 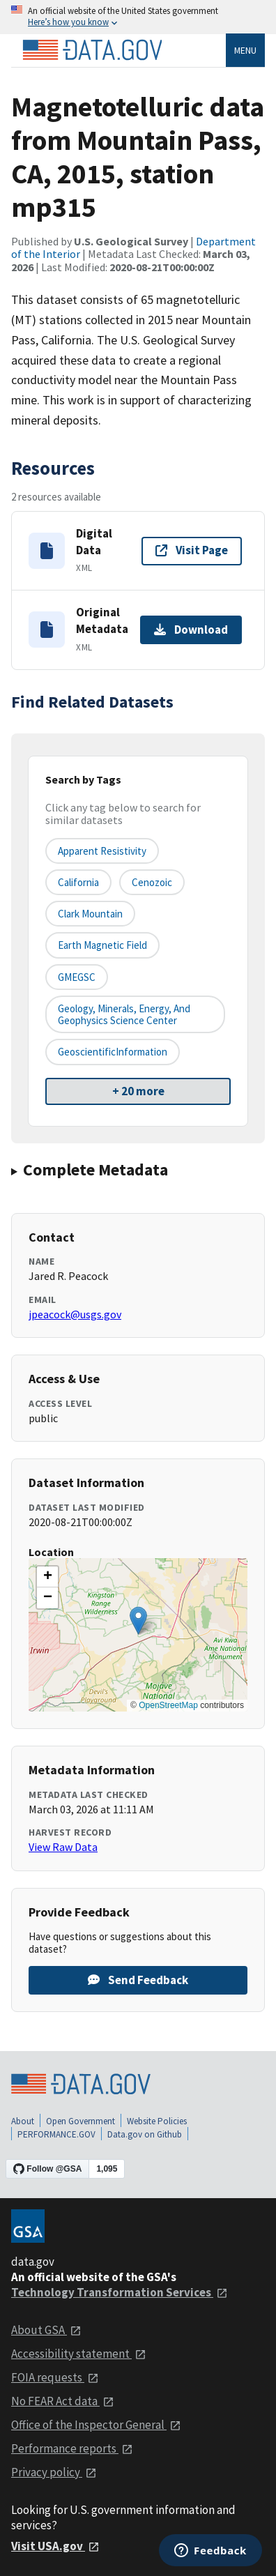 I want to click on Performance reports, so click(x=72, y=2448).